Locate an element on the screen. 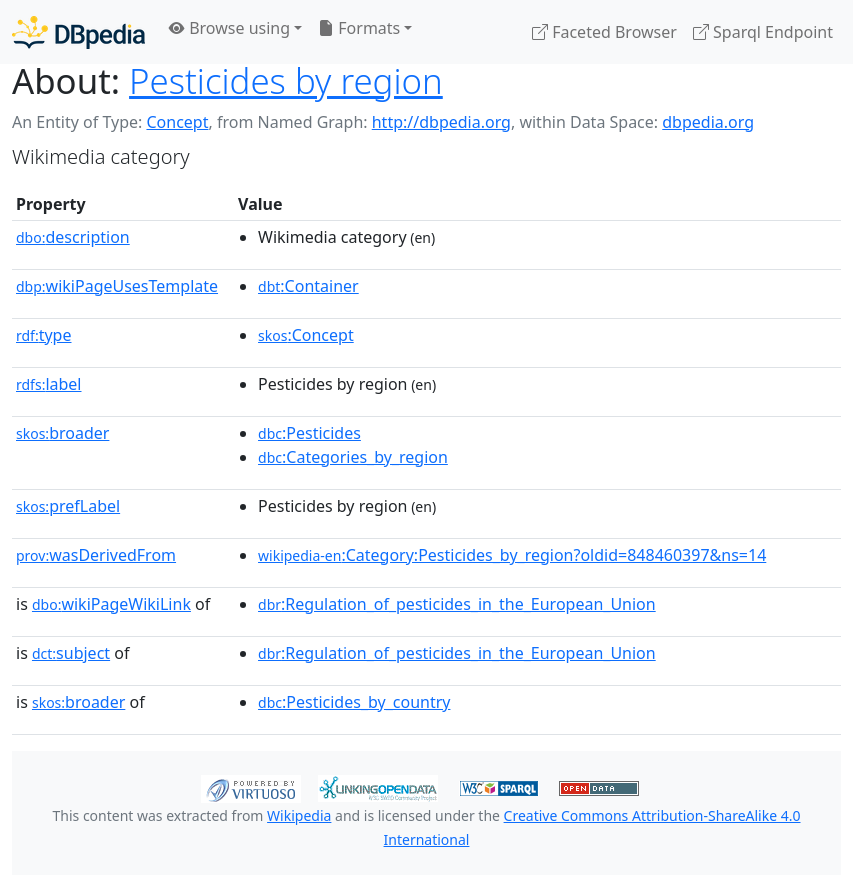  description is located at coordinates (73, 237).